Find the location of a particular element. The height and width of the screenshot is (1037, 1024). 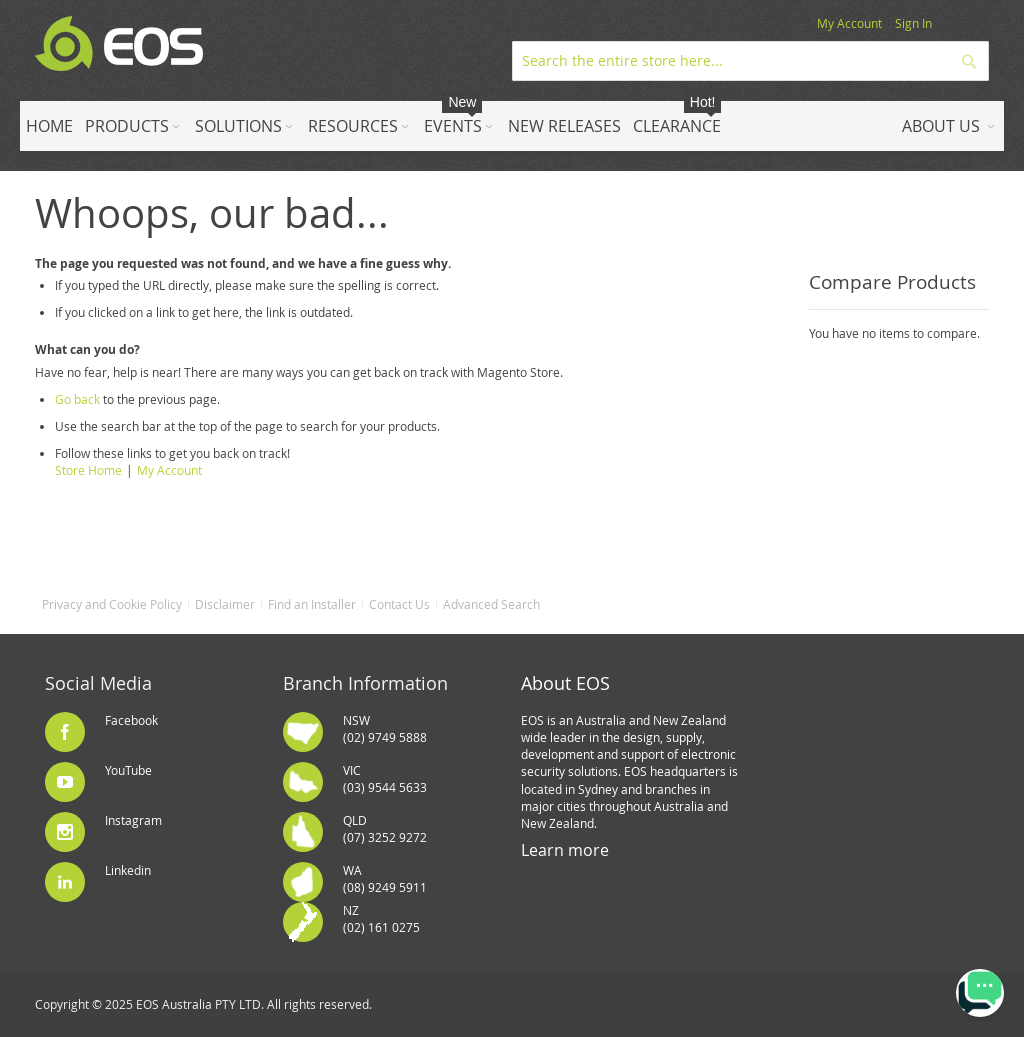

Disclaimer is located at coordinates (225, 604).